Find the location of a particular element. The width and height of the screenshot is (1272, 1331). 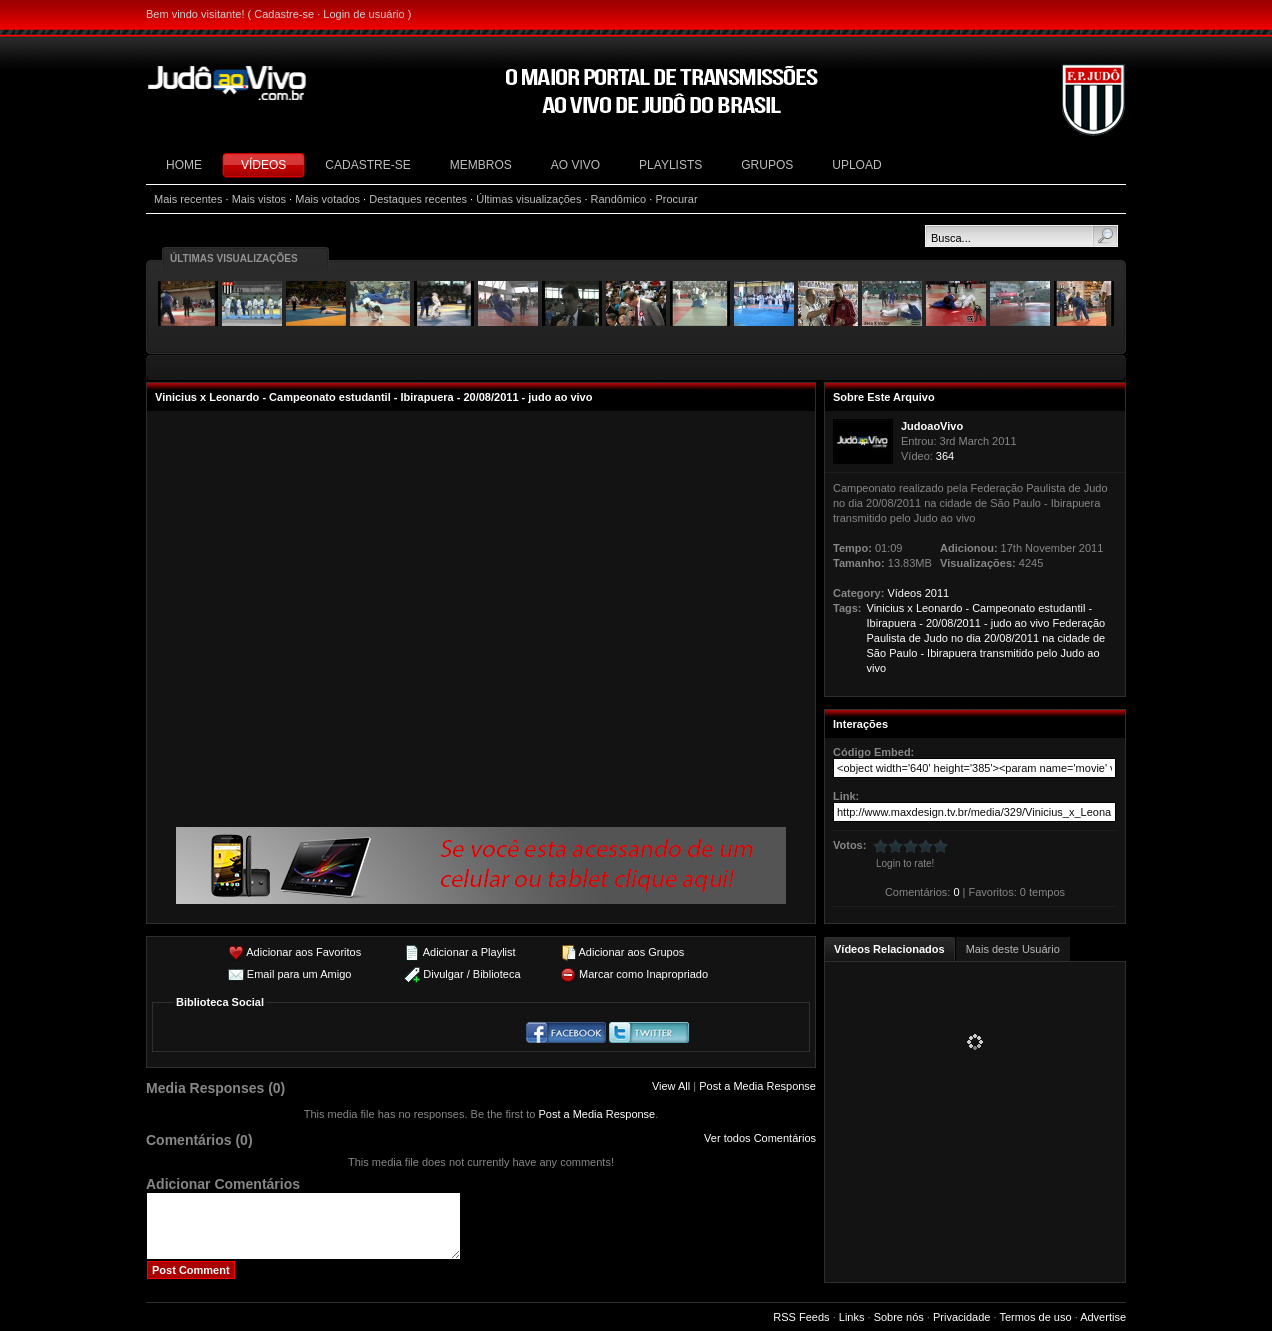

Email para um Amigo is located at coordinates (299, 974).